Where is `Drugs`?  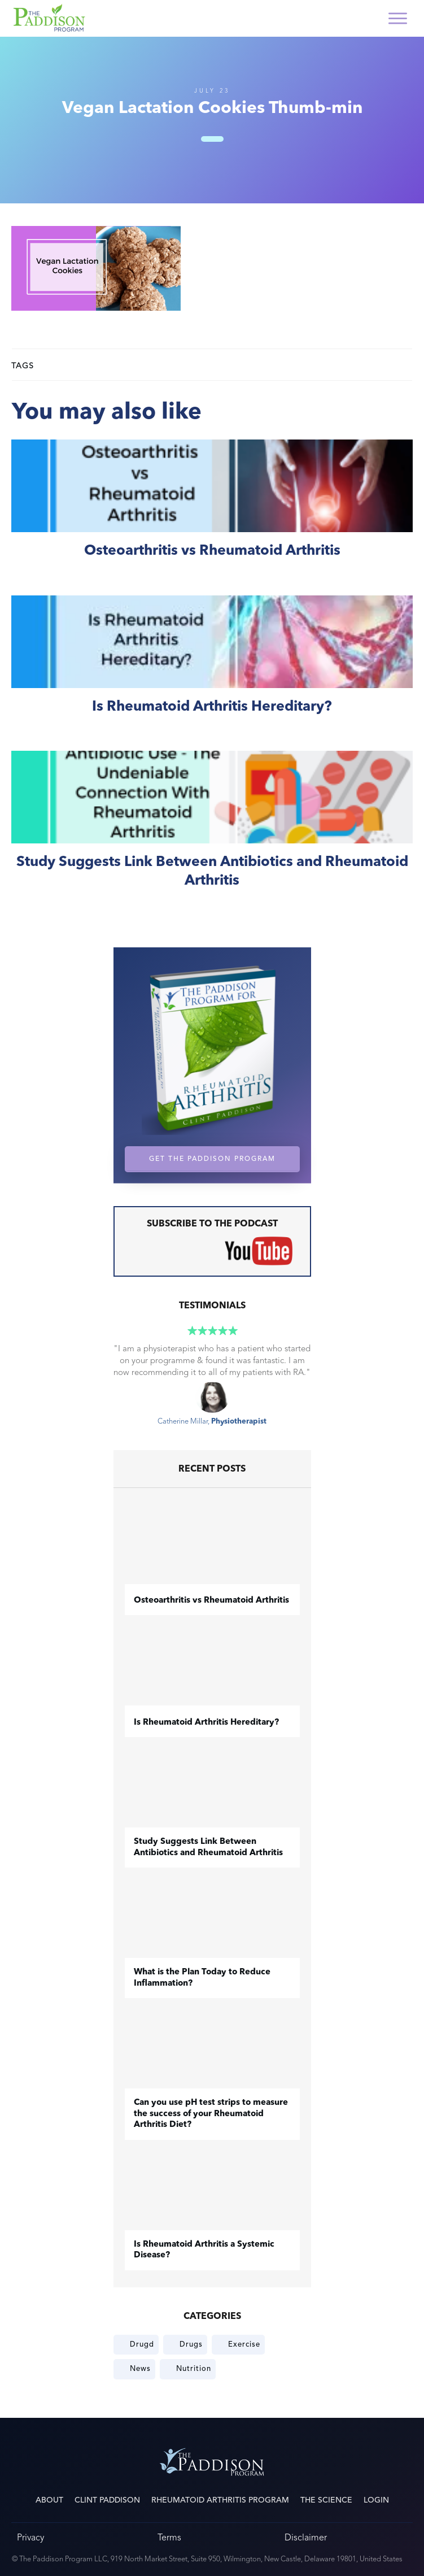 Drugs is located at coordinates (191, 2344).